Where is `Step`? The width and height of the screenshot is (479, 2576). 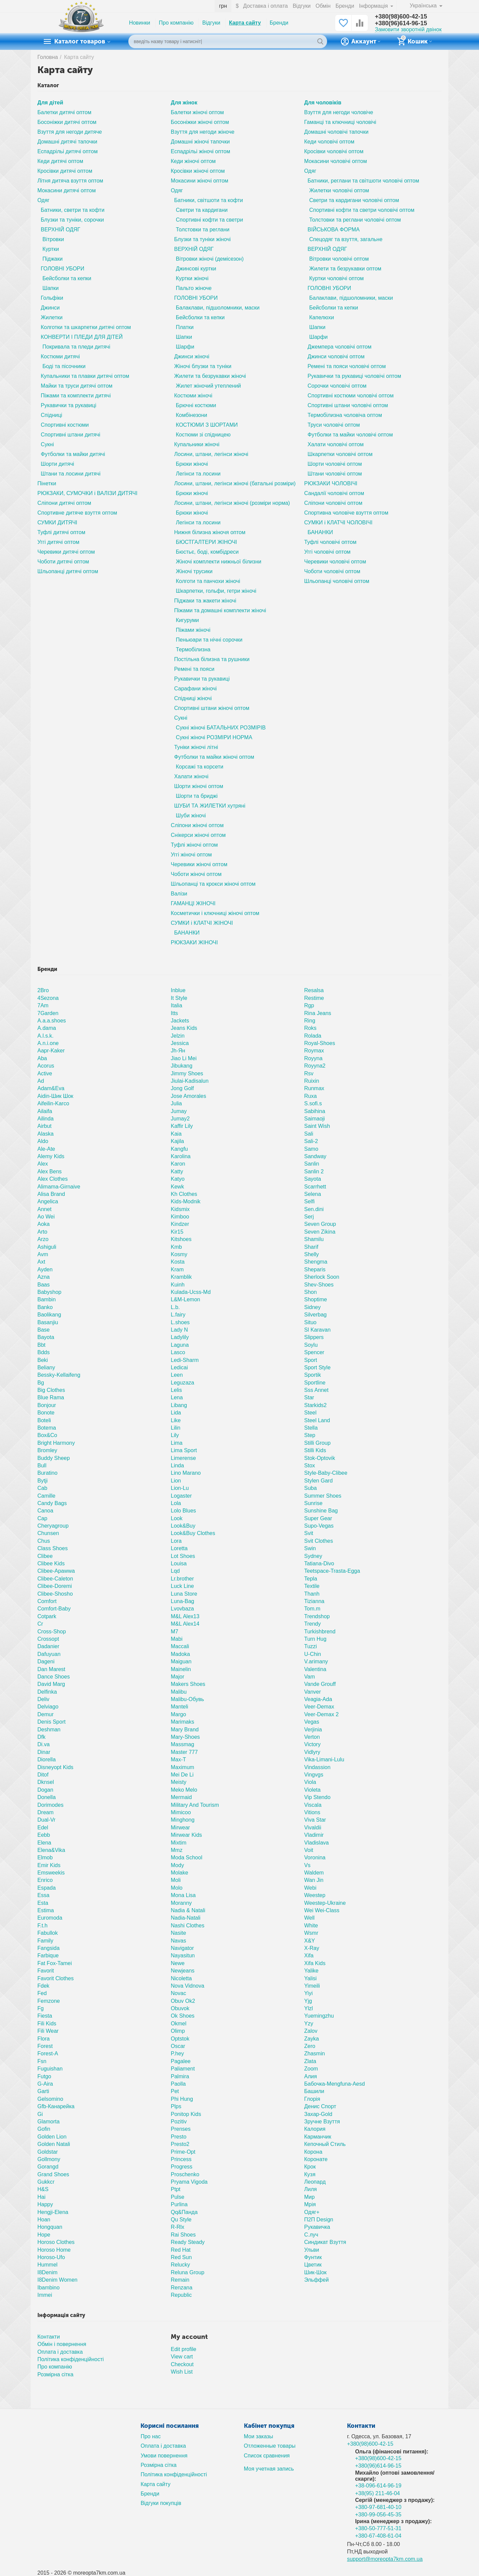 Step is located at coordinates (309, 1435).